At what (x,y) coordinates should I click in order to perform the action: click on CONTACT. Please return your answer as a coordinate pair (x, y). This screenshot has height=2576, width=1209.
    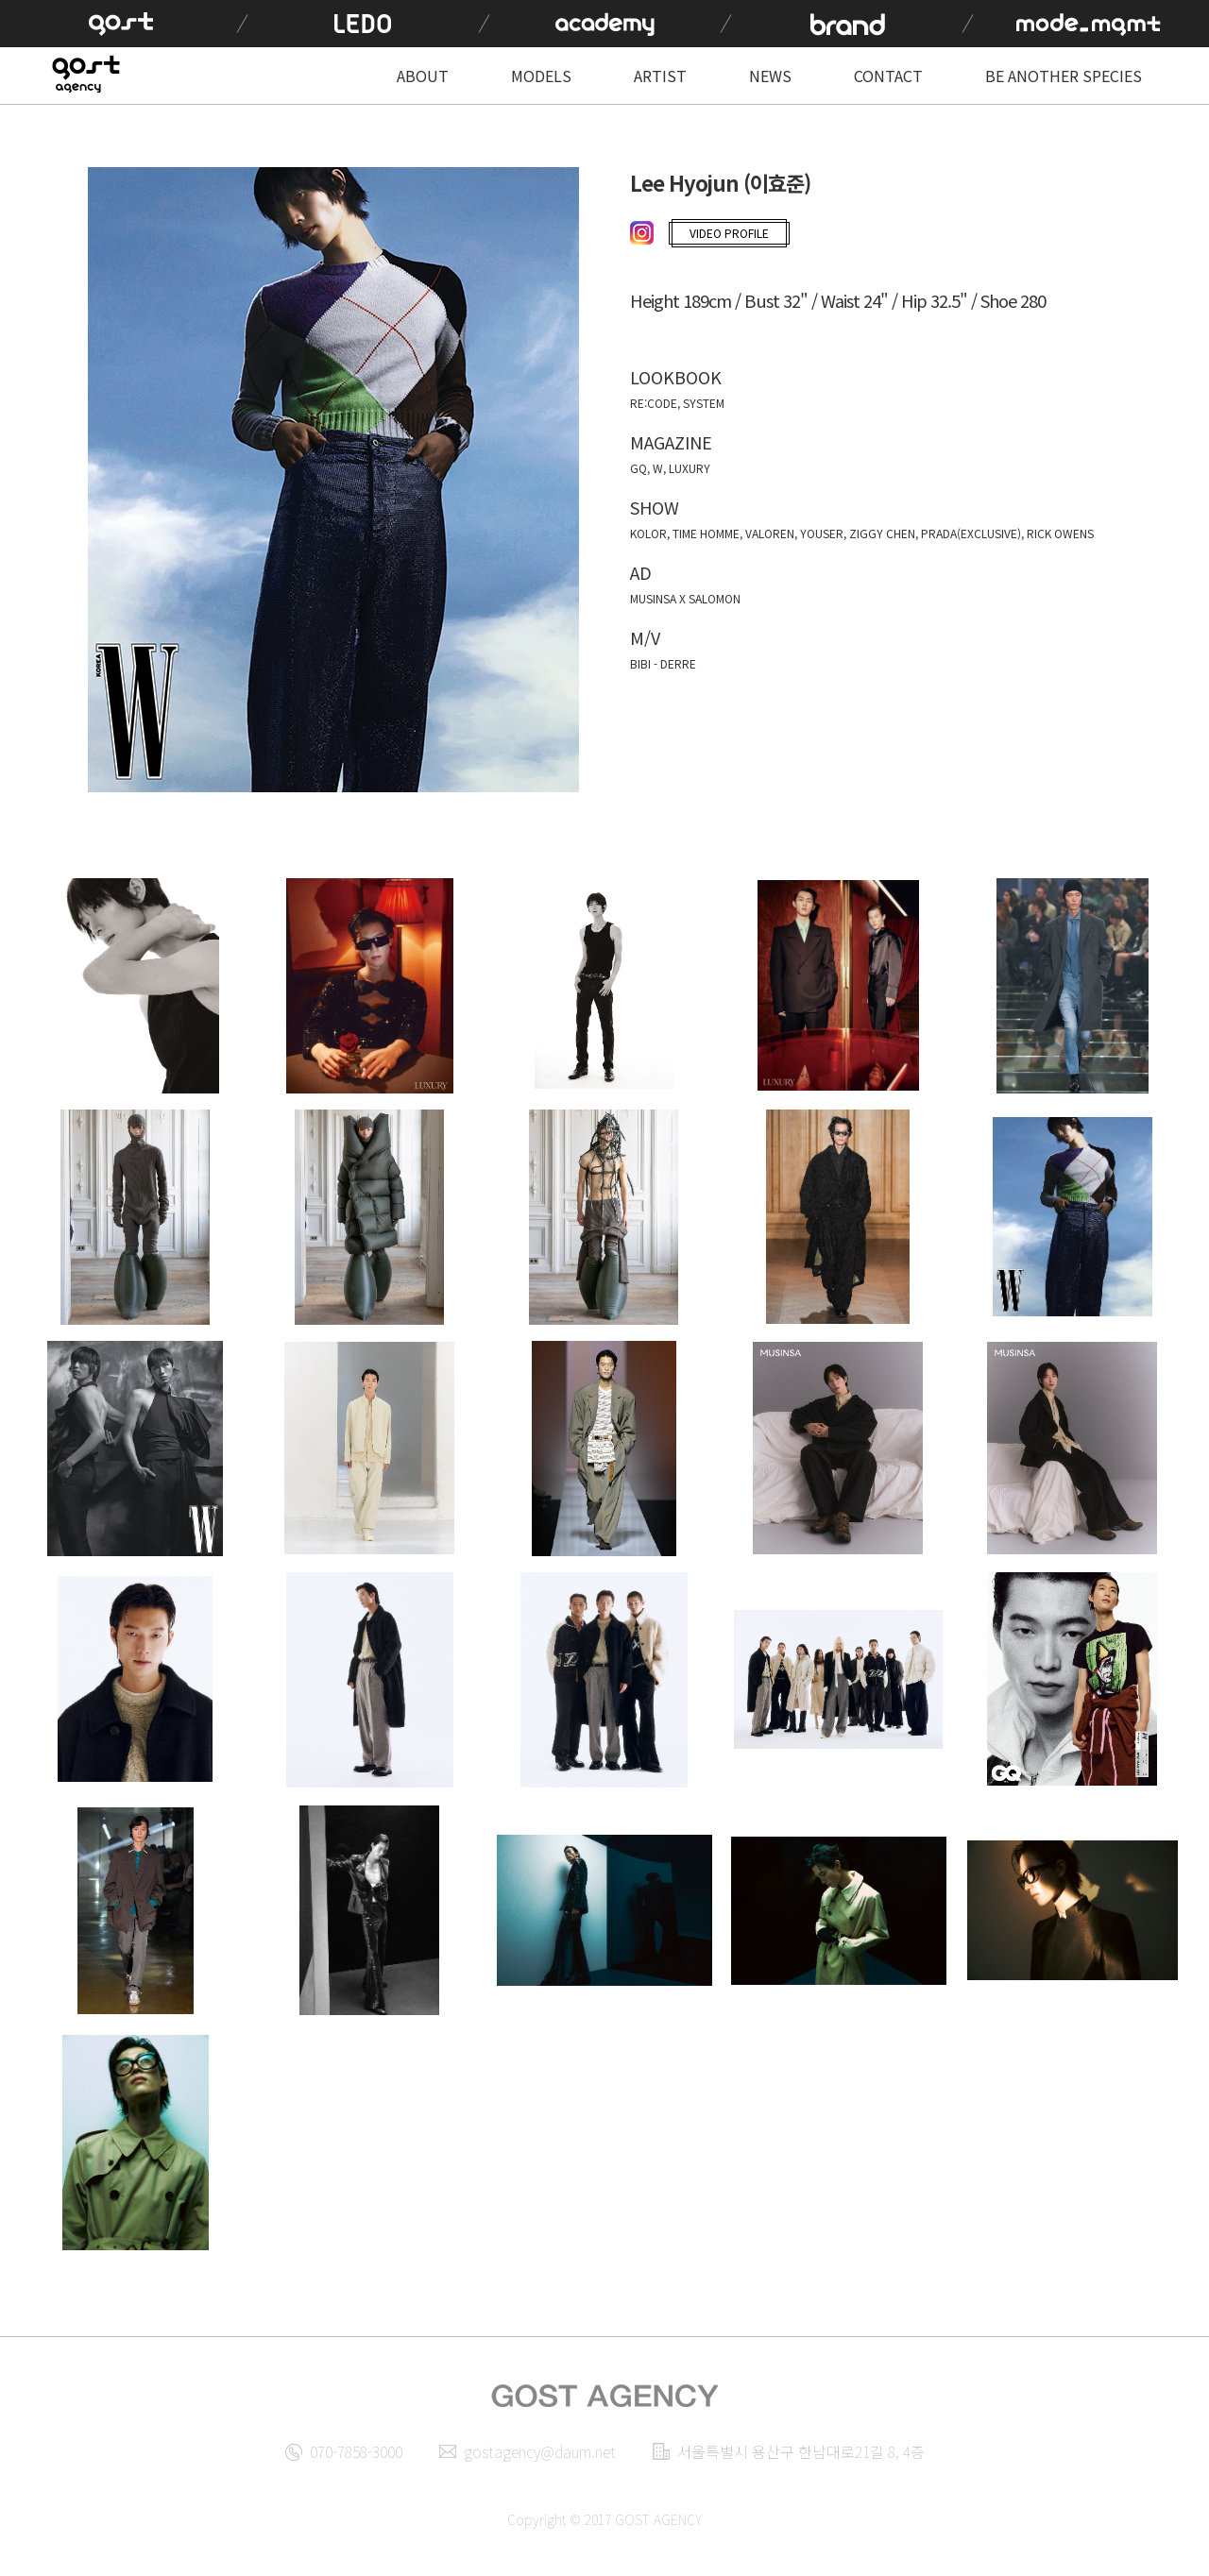
    Looking at the image, I should click on (888, 75).